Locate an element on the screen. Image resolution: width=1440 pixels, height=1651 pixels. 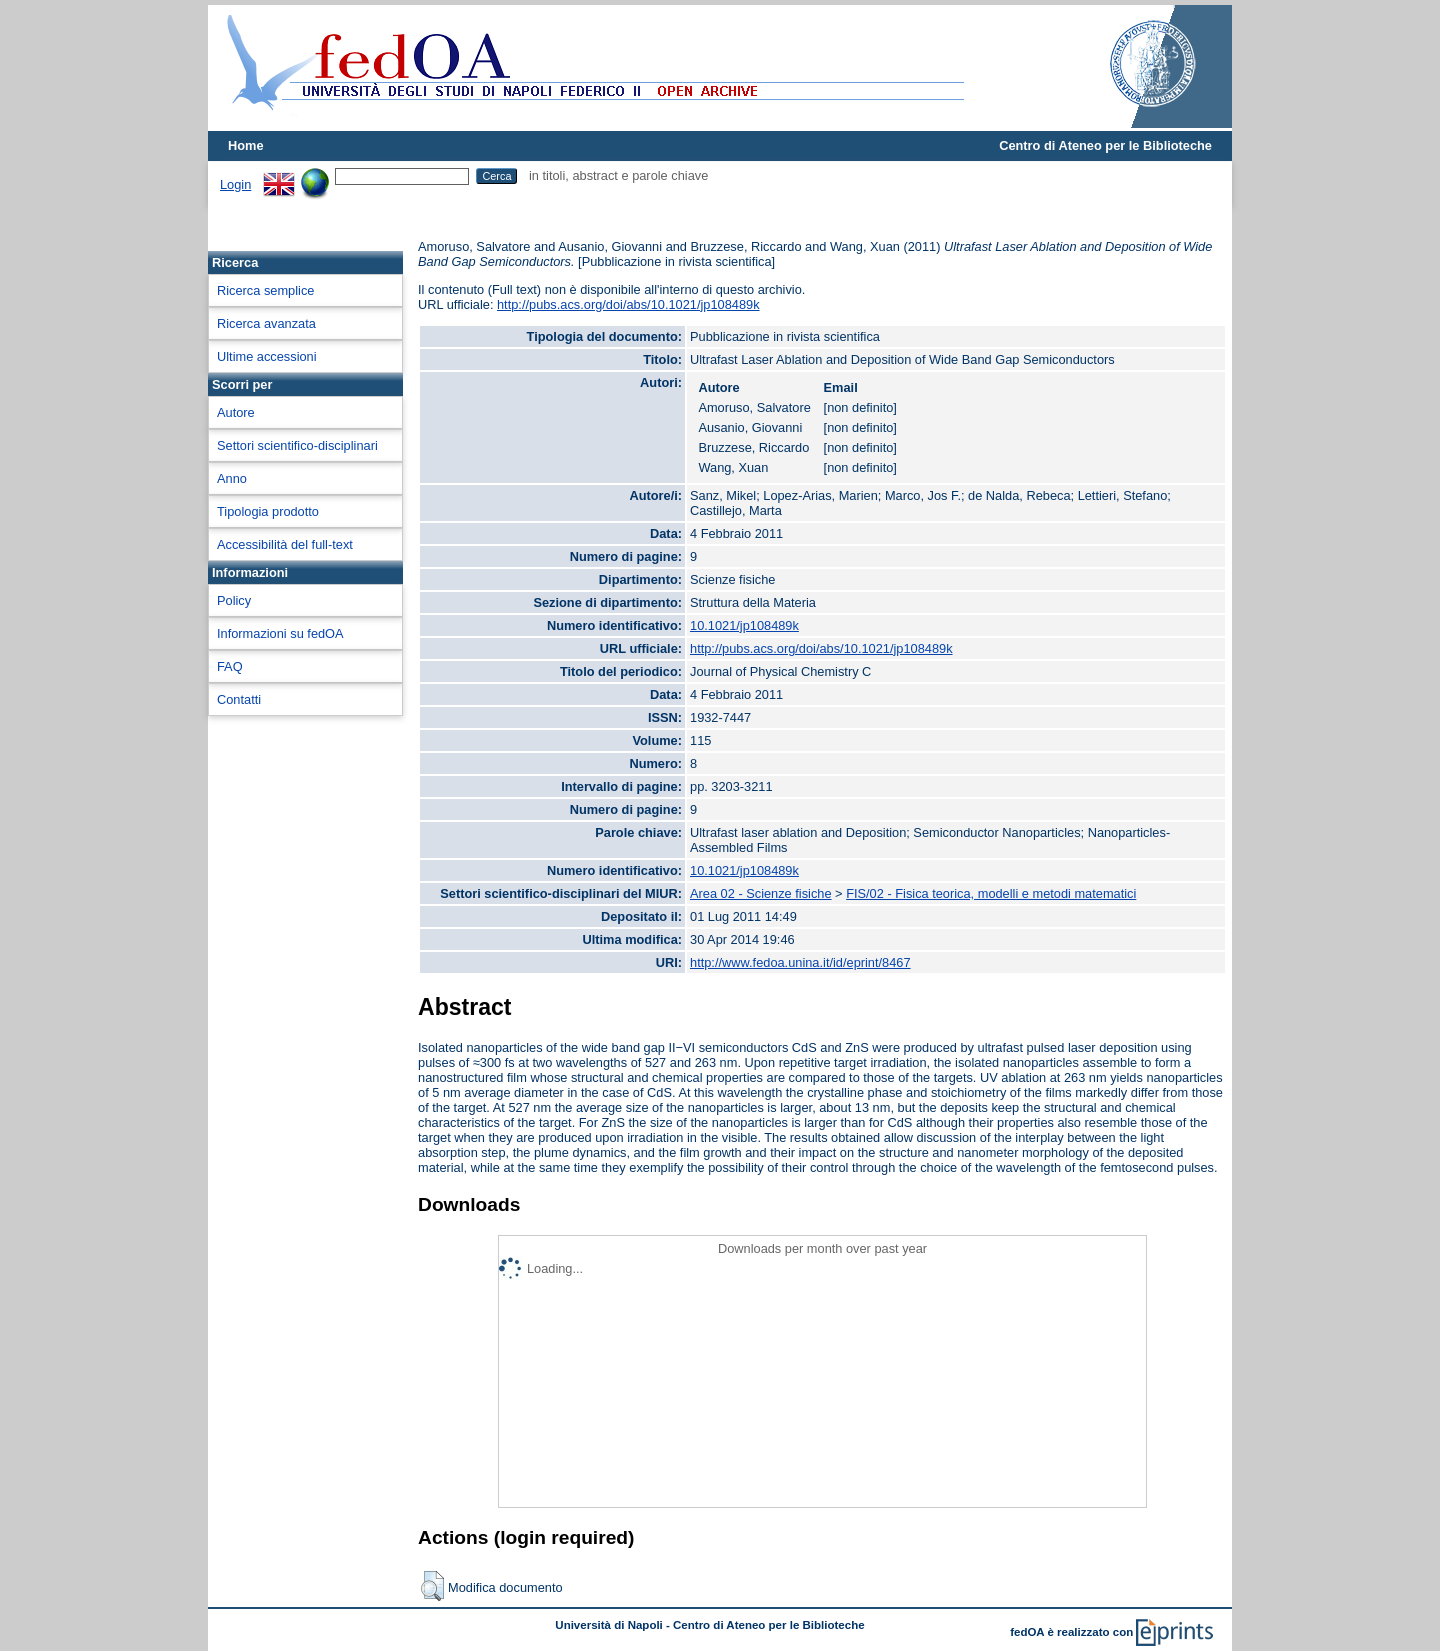
[button] is located at coordinates (432, 1586).